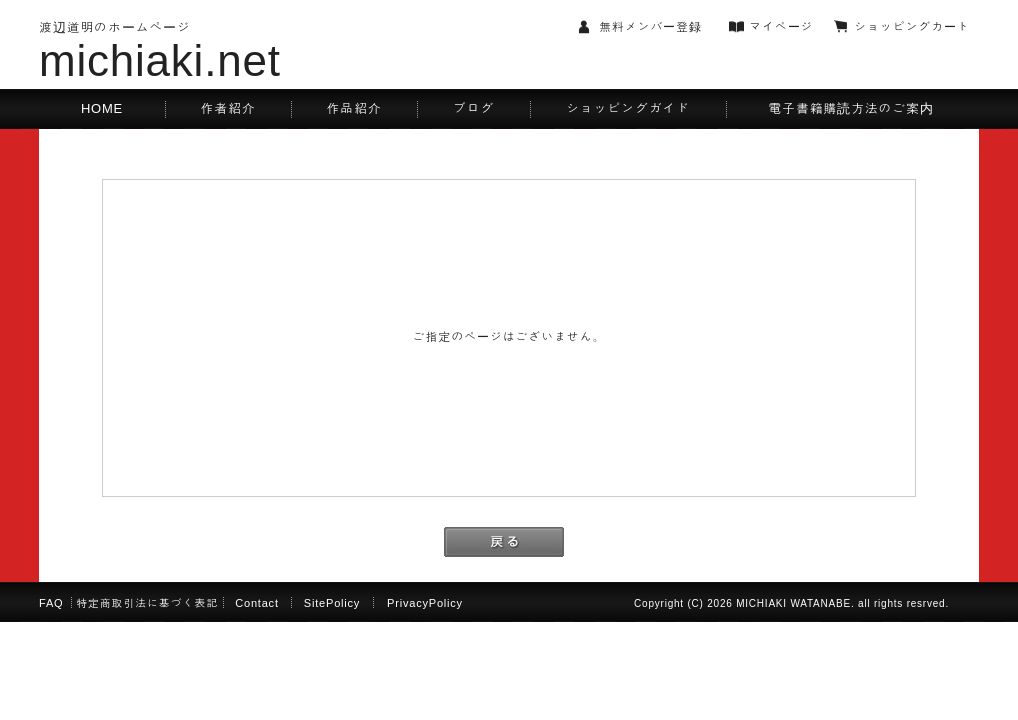  I want to click on 作者紹介, so click(227, 108).